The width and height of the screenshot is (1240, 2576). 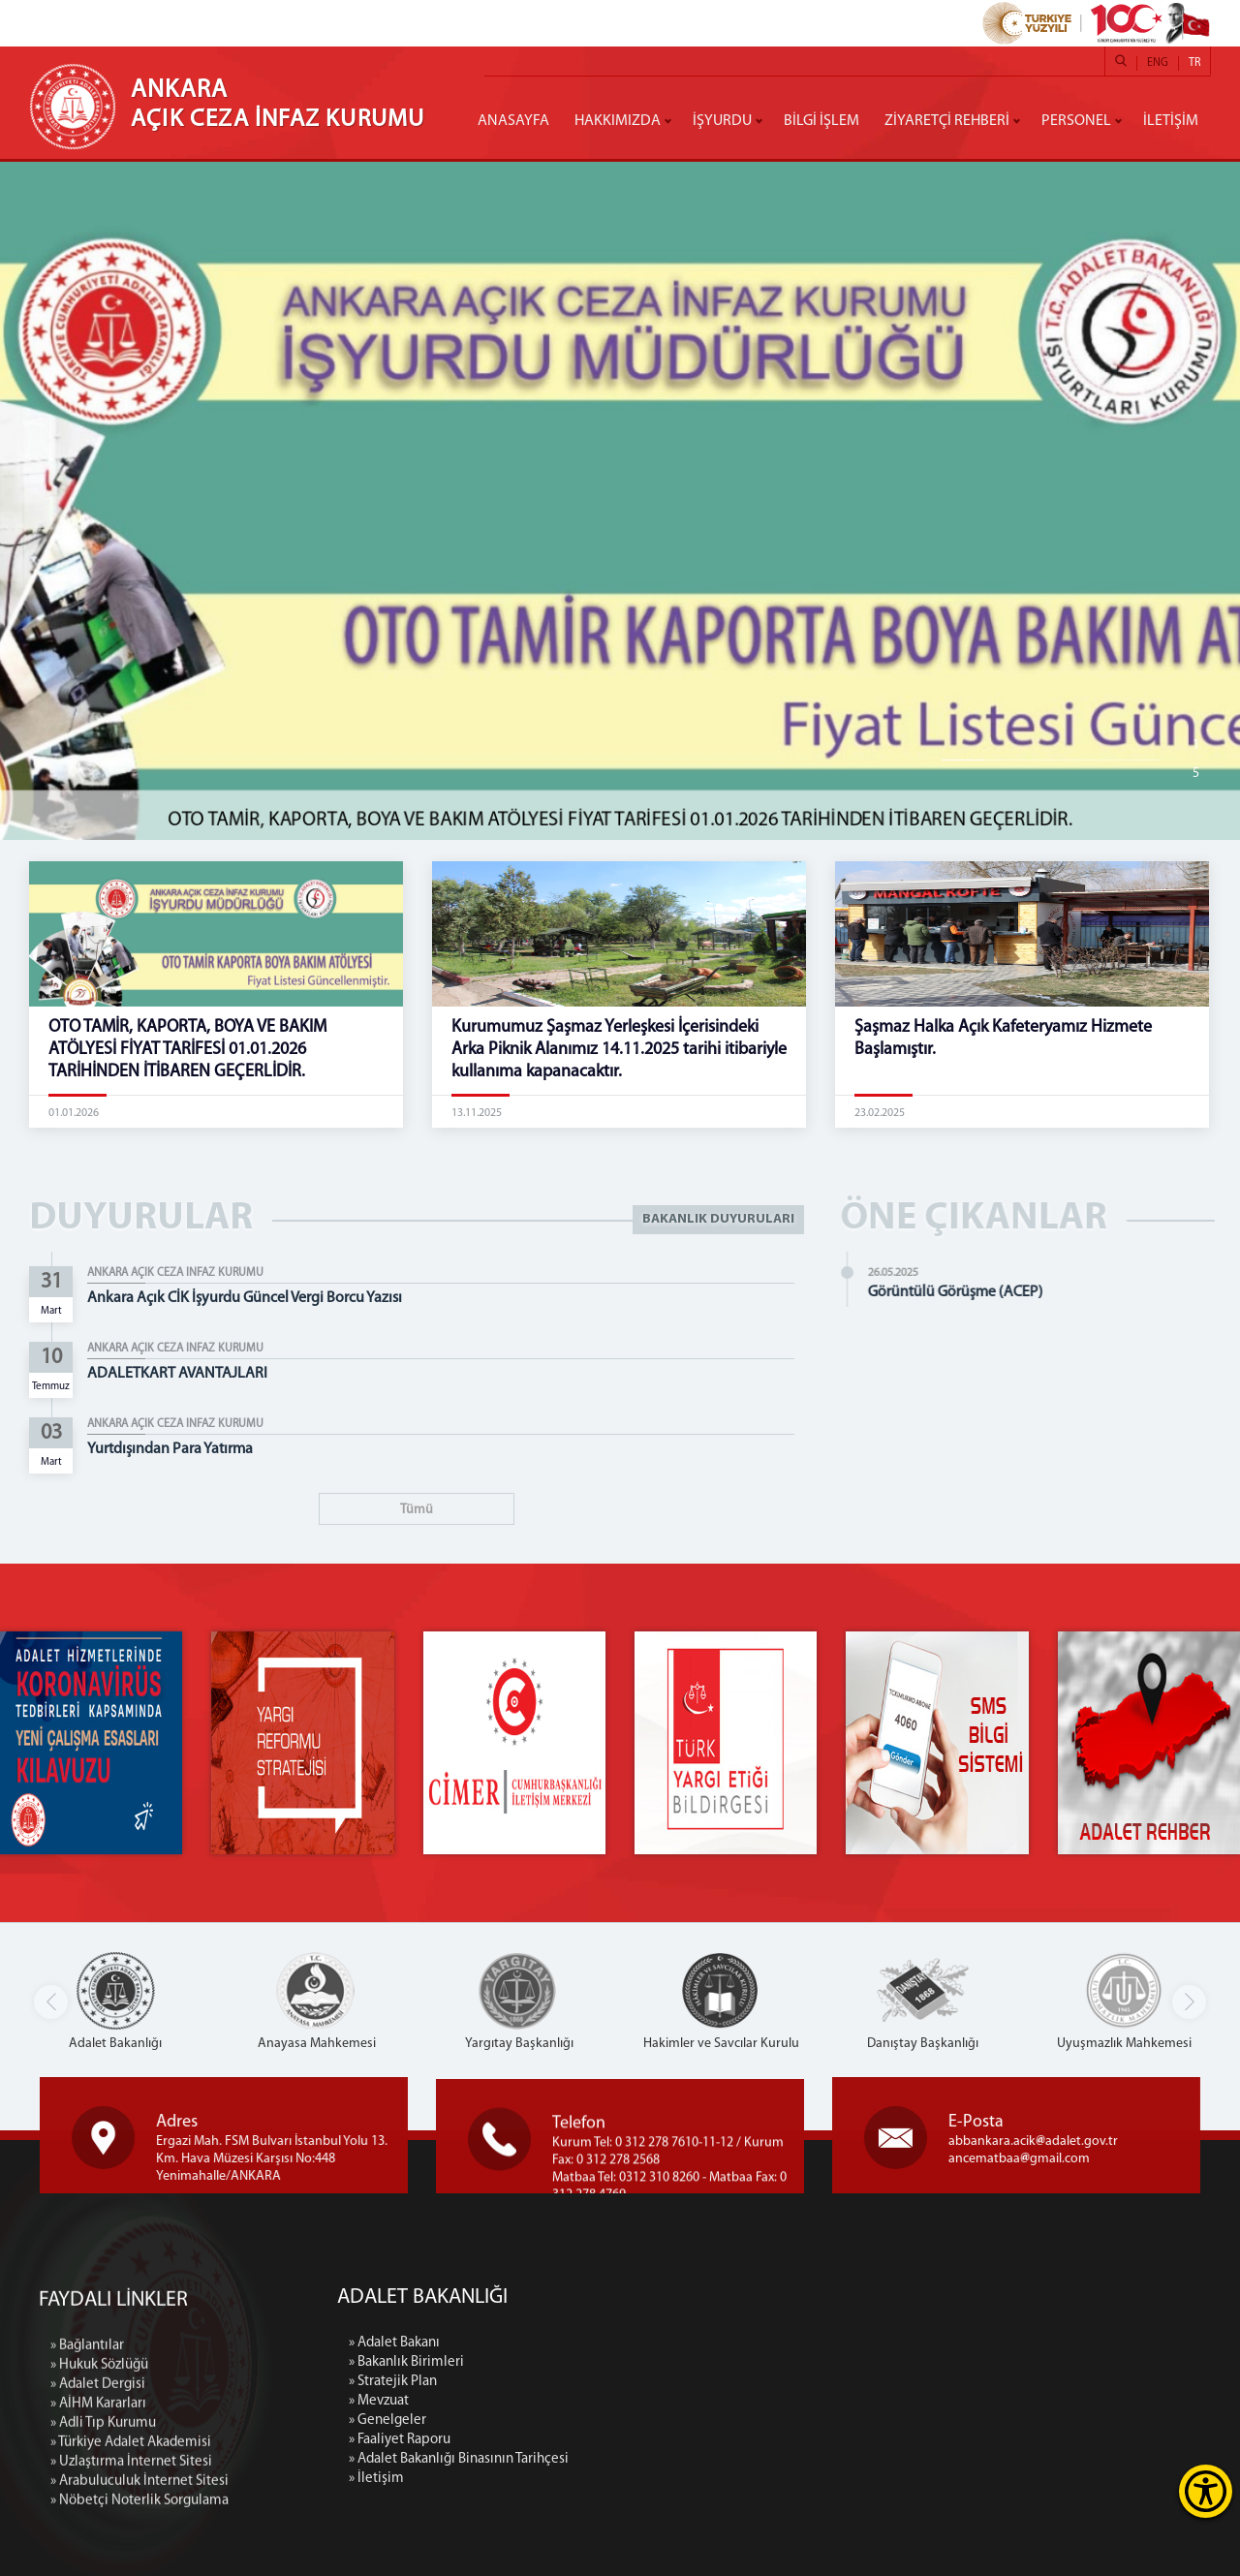 What do you see at coordinates (416, 1510) in the screenshot?
I see `Tümü` at bounding box center [416, 1510].